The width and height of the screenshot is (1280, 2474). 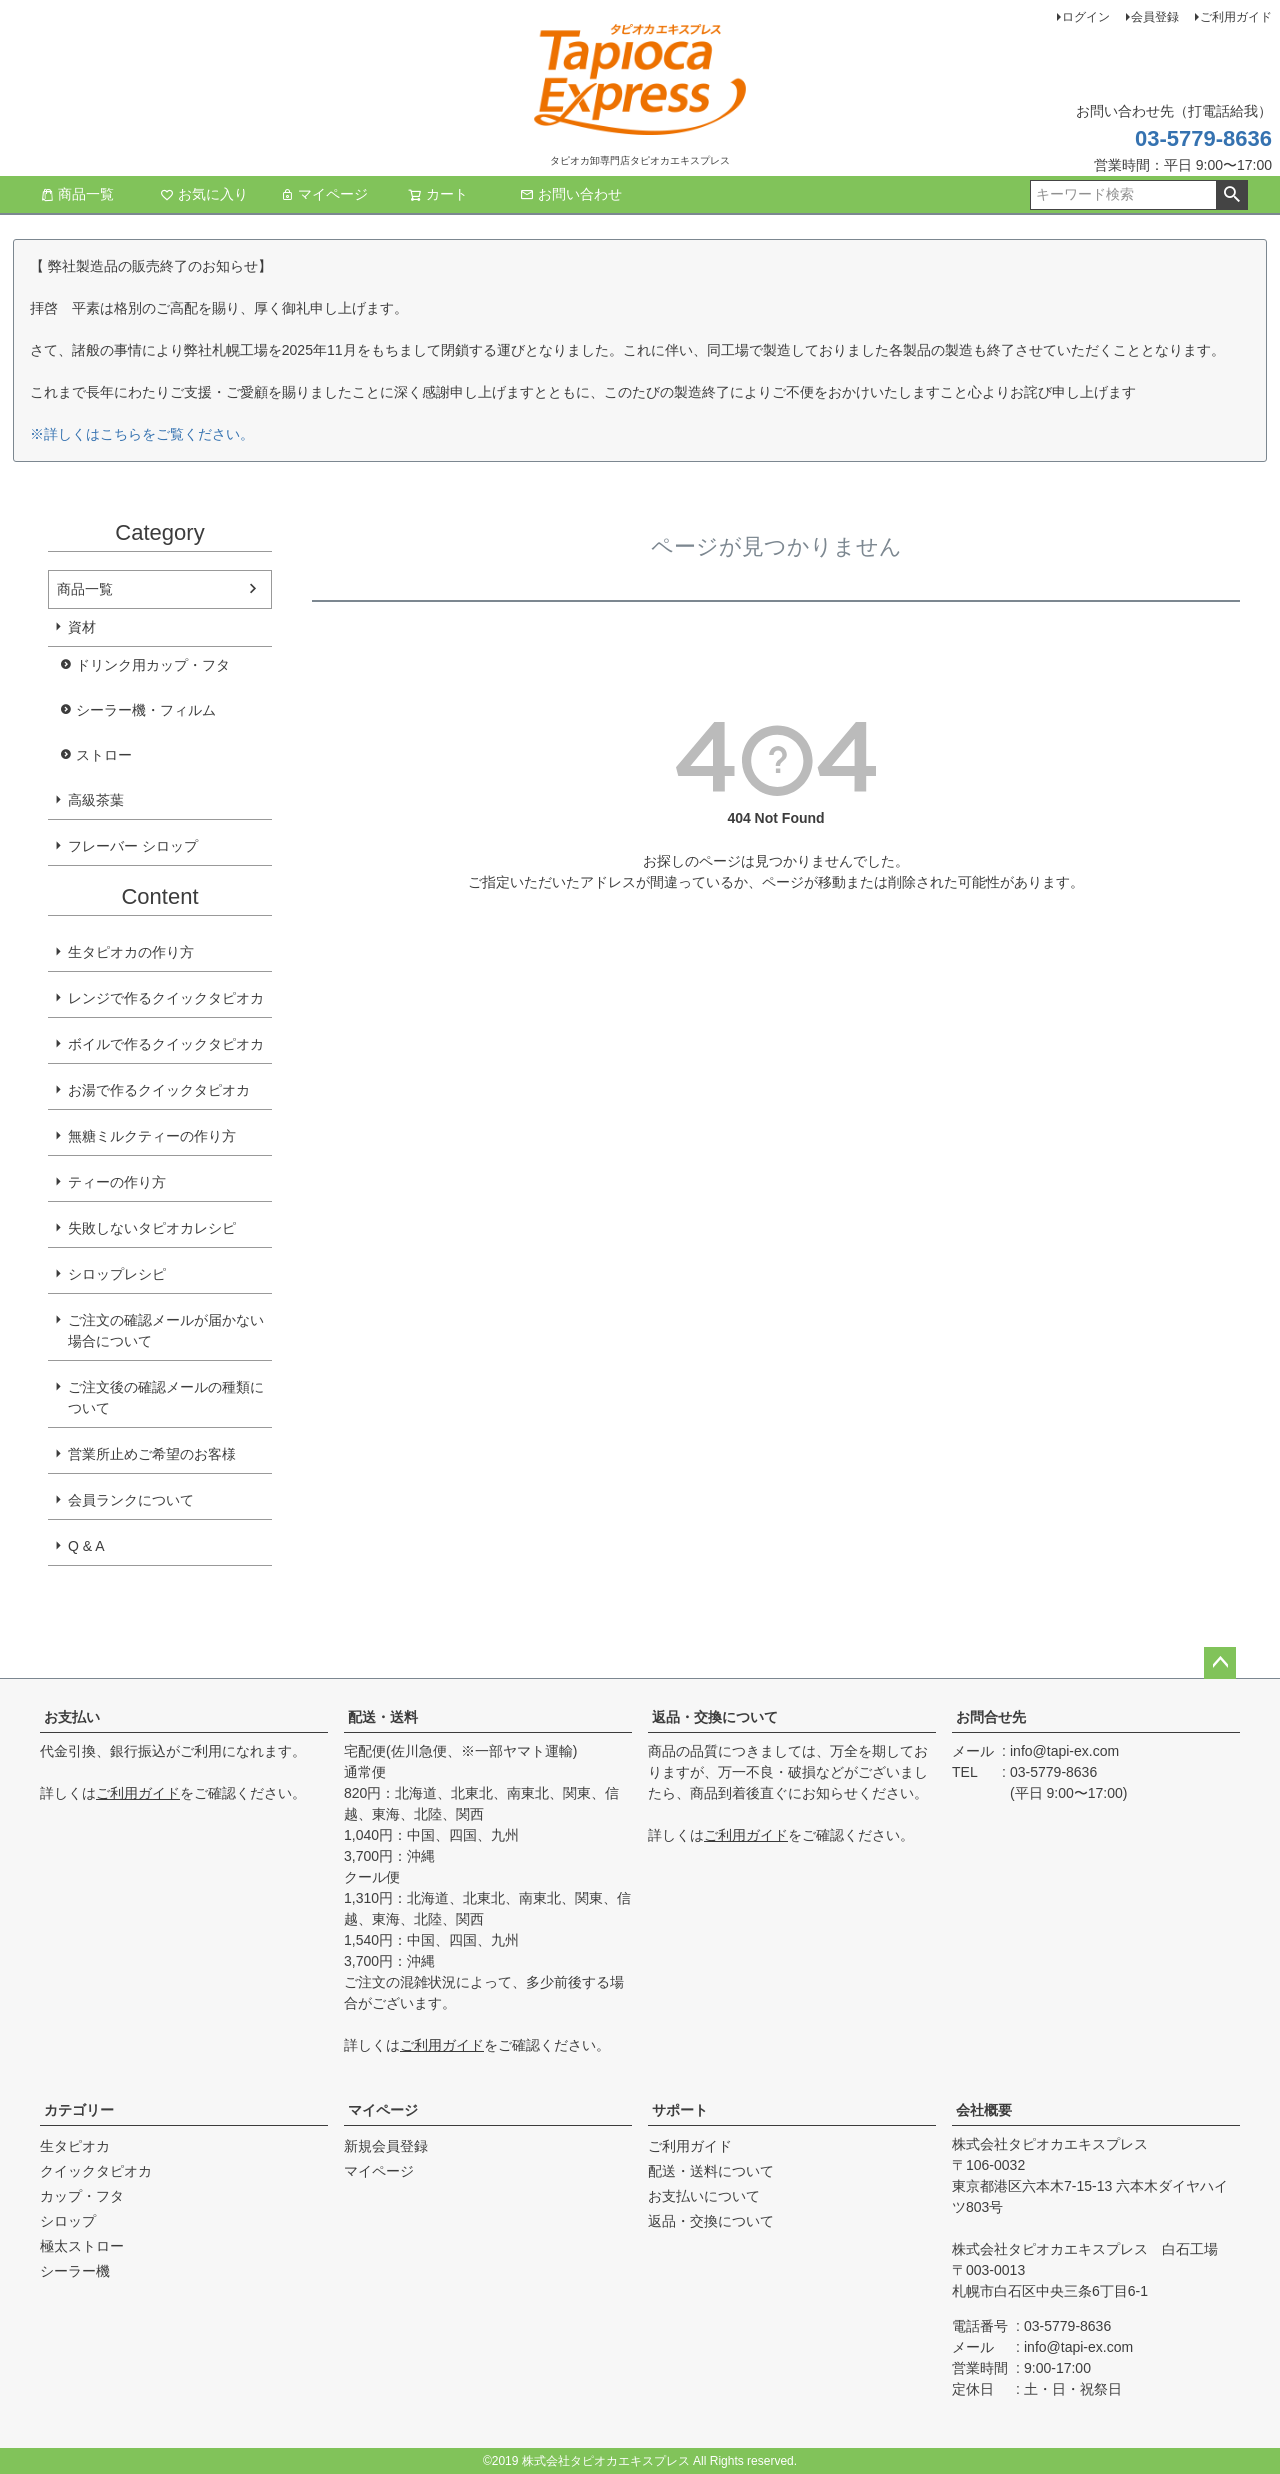 I want to click on ご注文後の確認メールの種類について, so click(x=166, y=1397).